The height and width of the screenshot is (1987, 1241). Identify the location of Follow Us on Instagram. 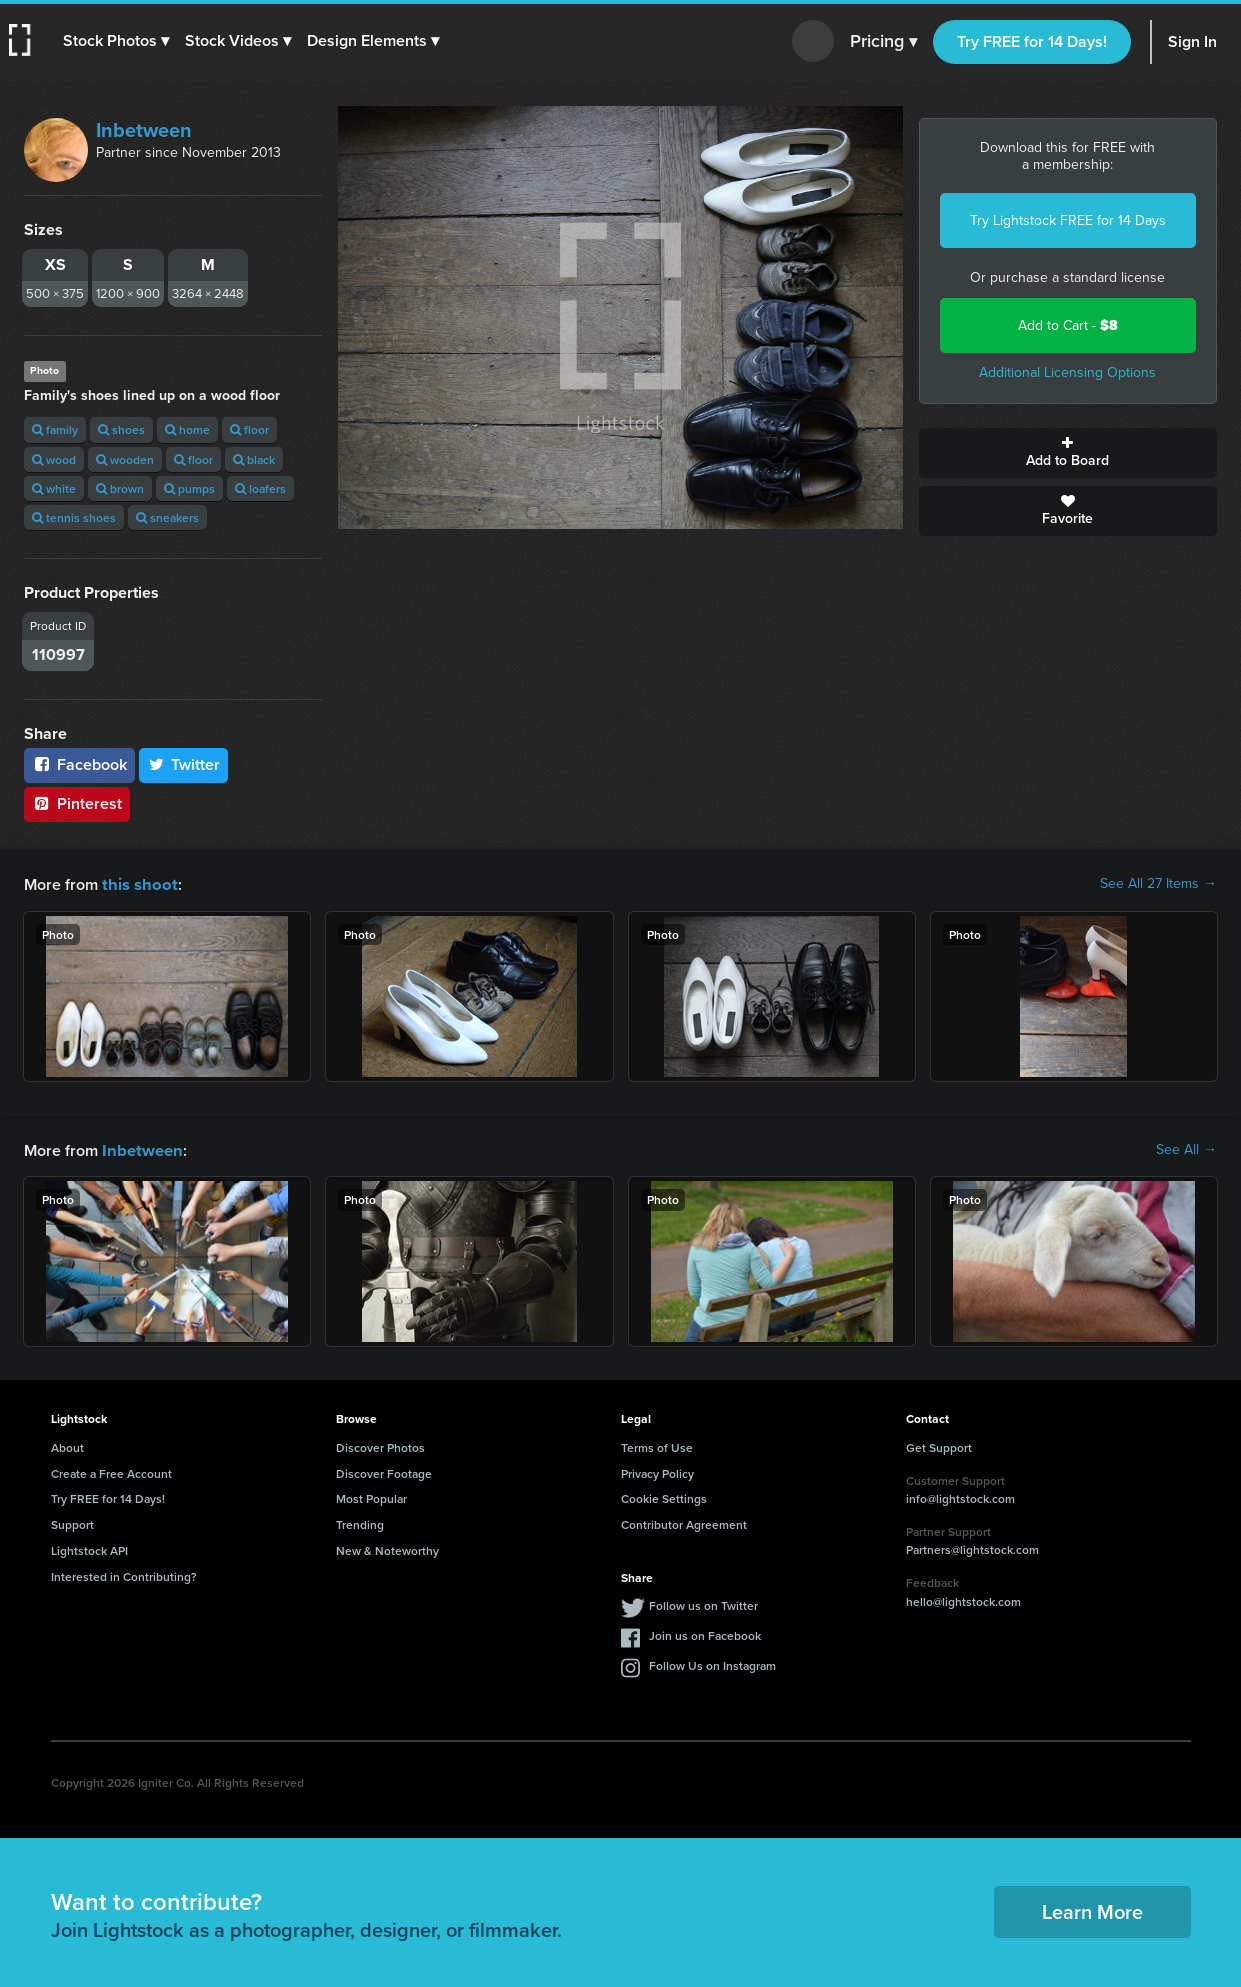
(712, 1663).